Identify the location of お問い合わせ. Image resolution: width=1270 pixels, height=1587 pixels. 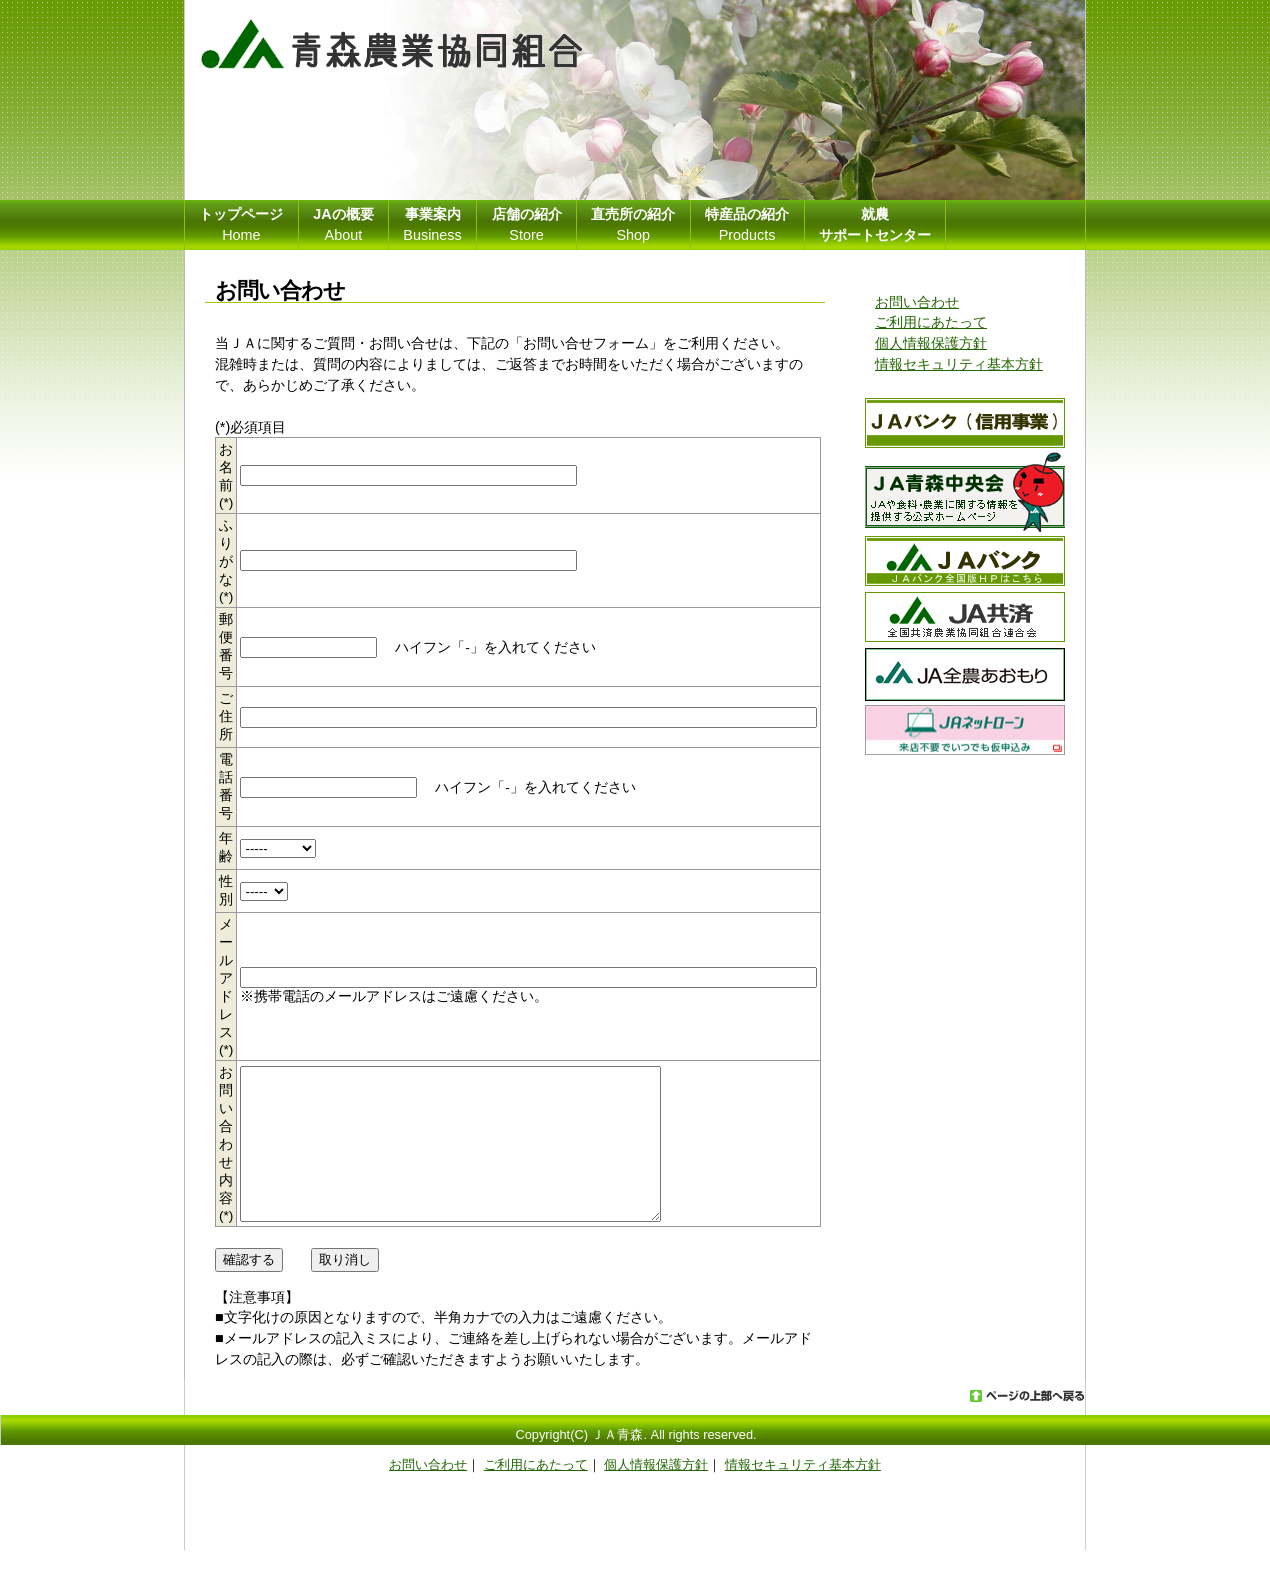
(917, 302).